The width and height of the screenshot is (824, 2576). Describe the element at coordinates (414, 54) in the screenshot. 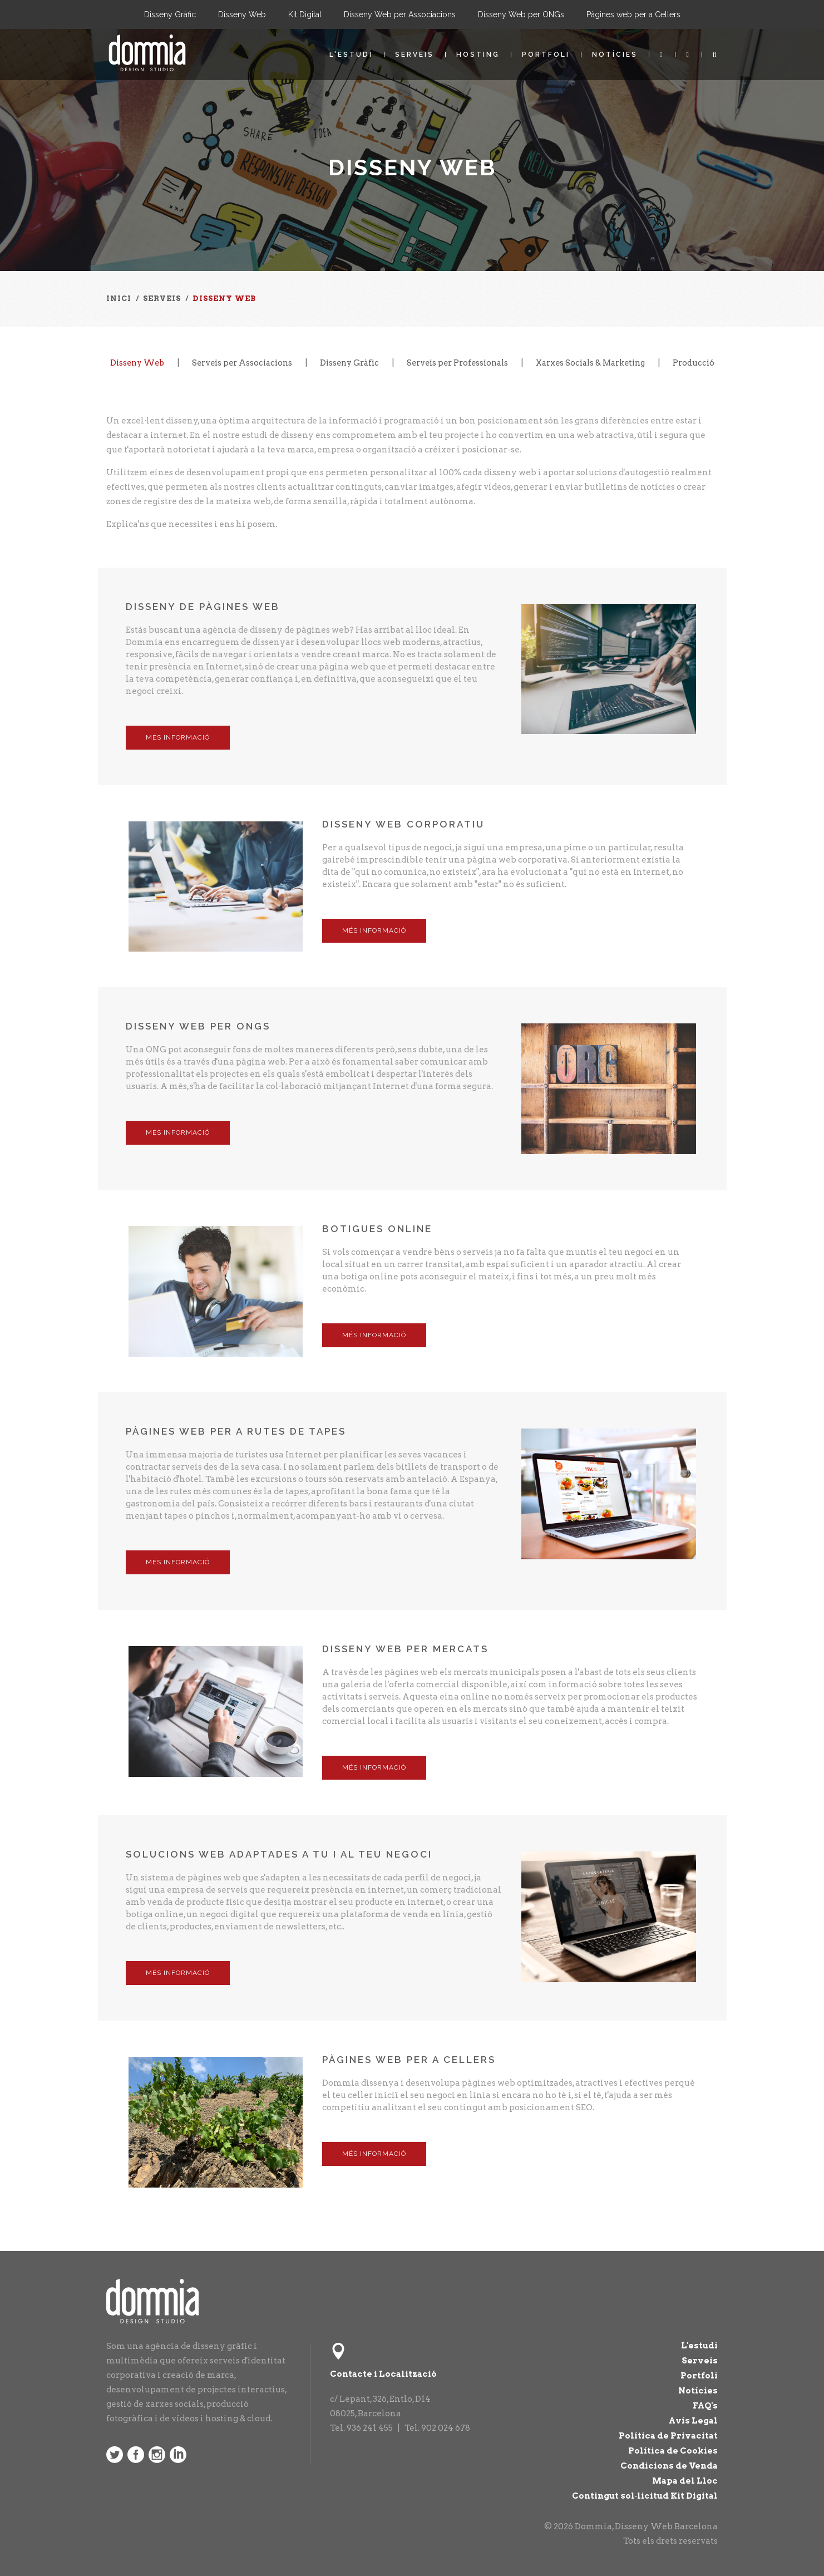

I see `Serveis` at that location.